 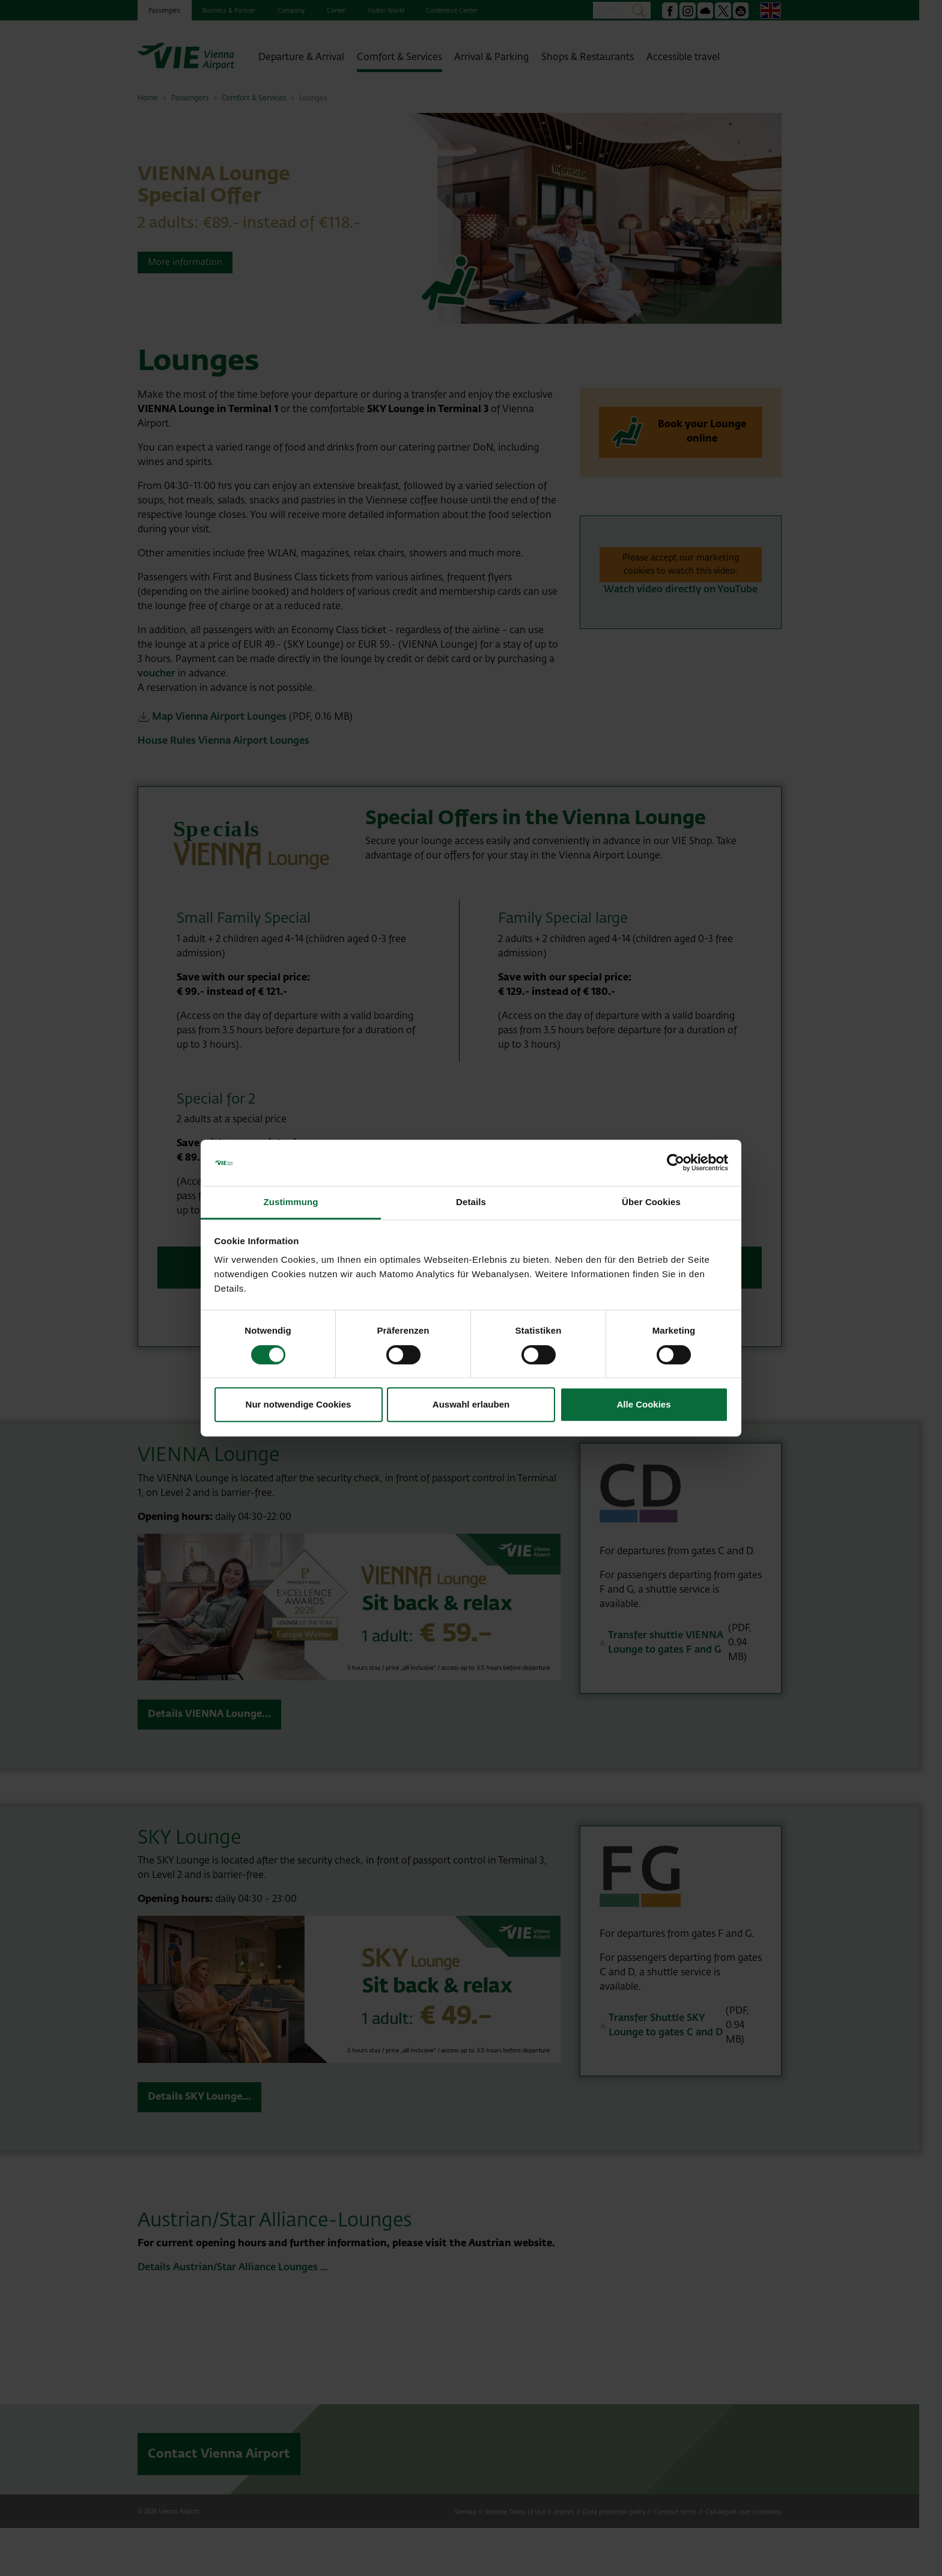 I want to click on Auswahl erlauben, so click(x=471, y=1404).